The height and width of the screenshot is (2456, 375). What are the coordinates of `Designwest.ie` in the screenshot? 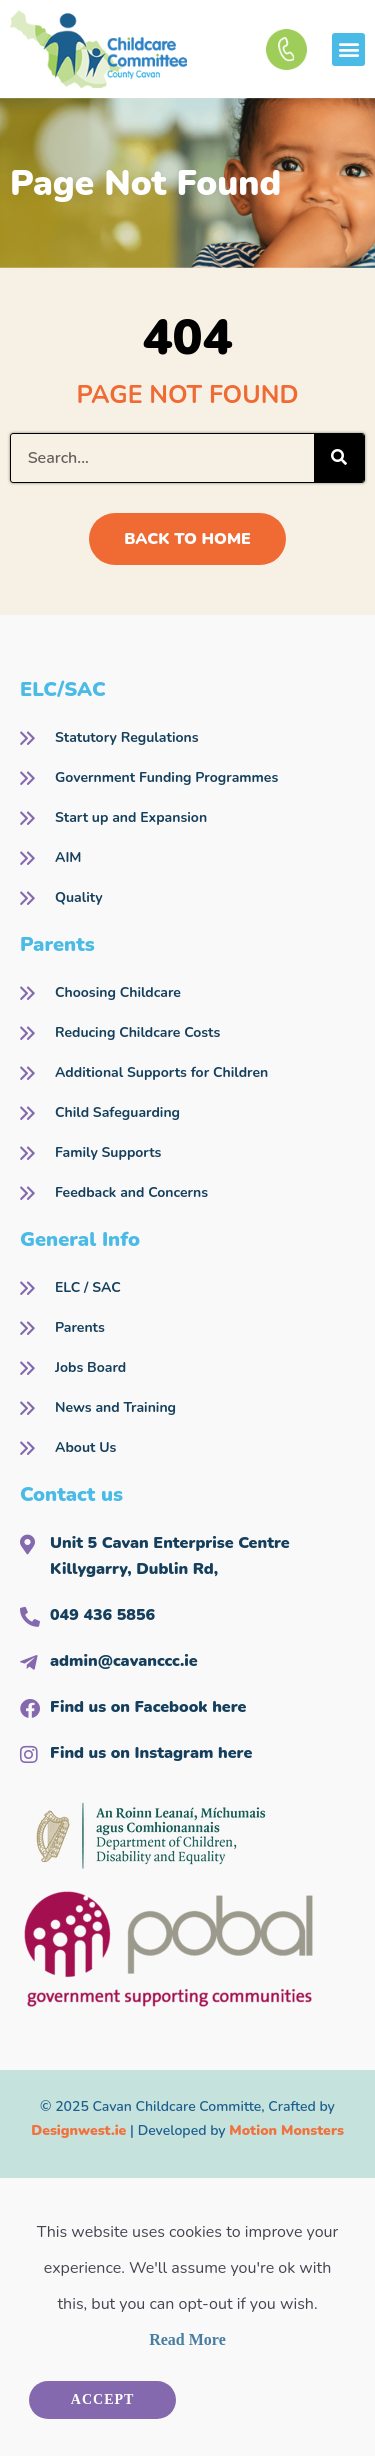 It's located at (78, 2130).